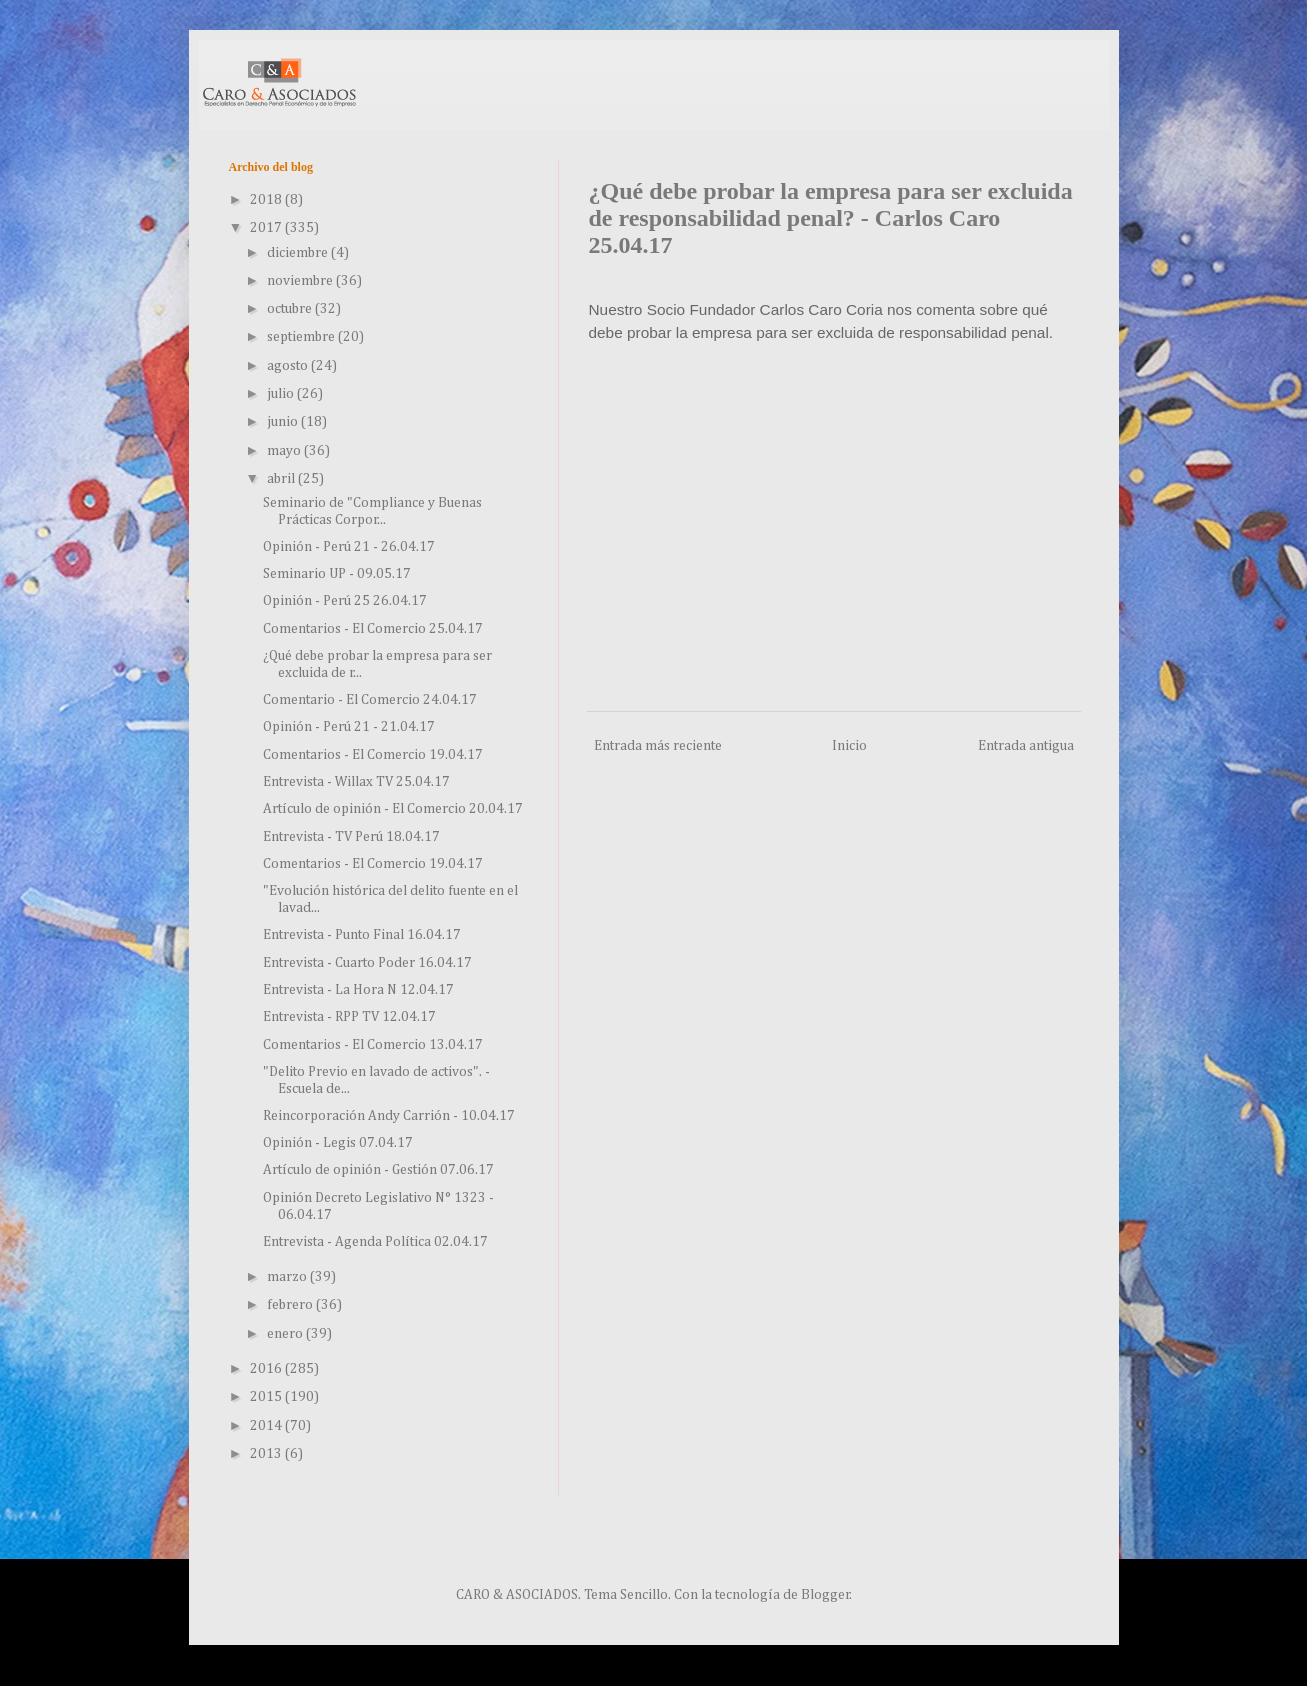 The width and height of the screenshot is (1307, 1686). I want to click on Blogger, so click(825, 1595).